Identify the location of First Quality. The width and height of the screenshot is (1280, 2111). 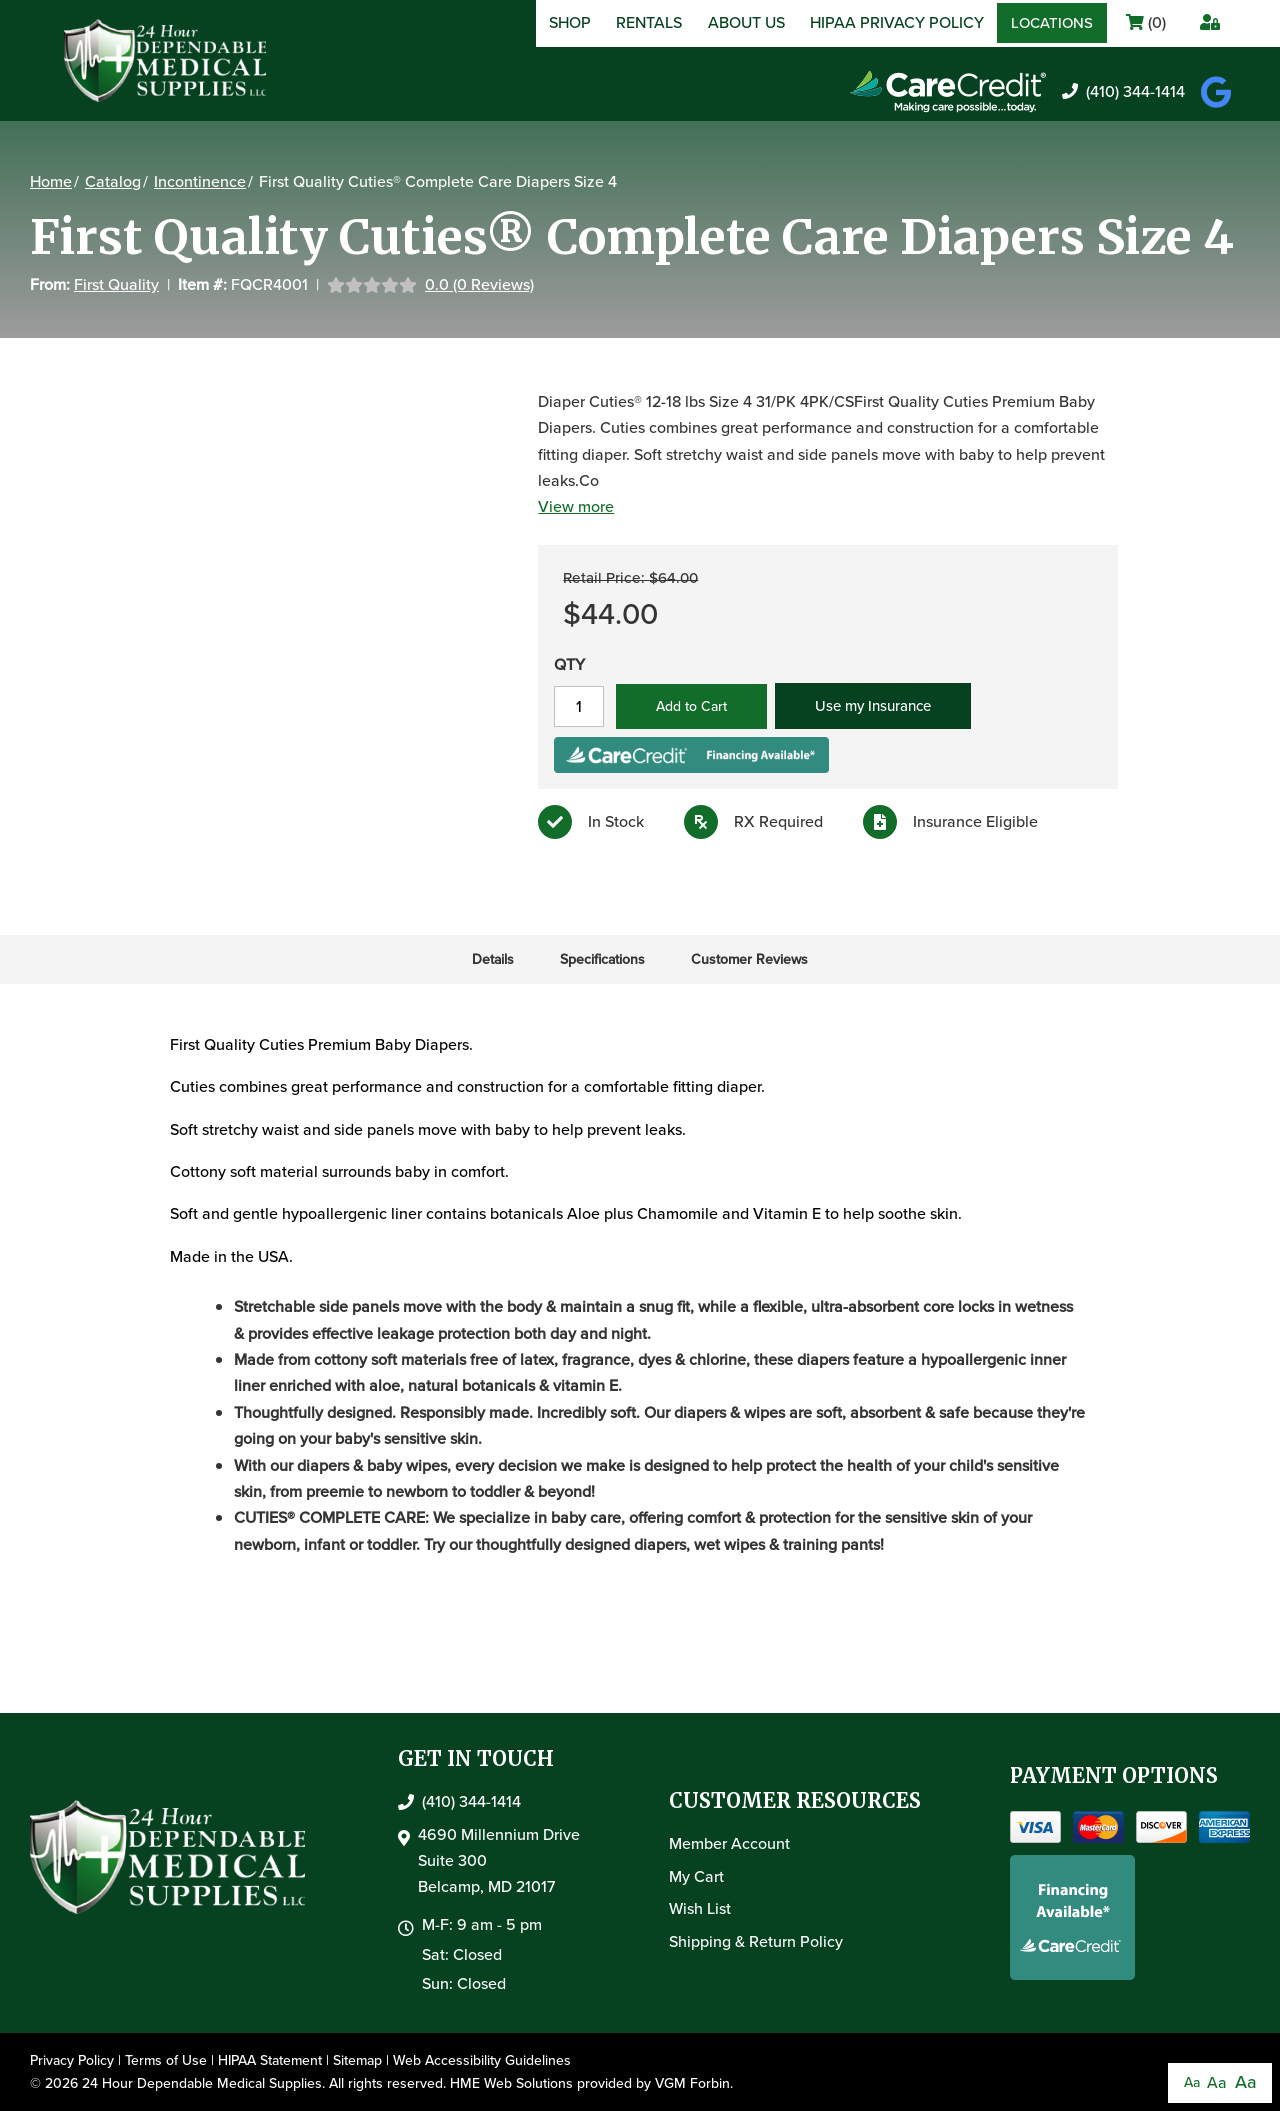
(116, 284).